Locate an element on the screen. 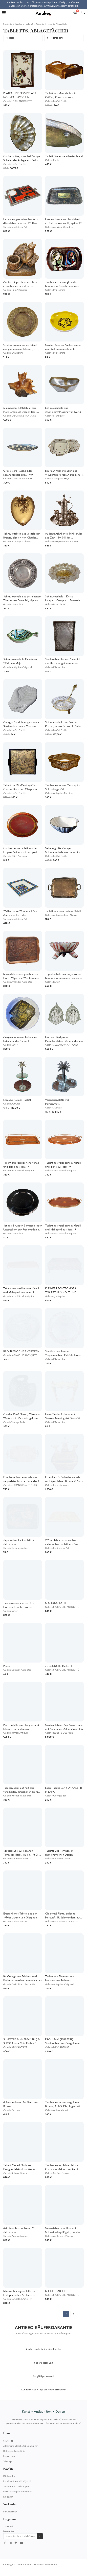 This screenshot has height=2576, width=87. Großes Tablett, Aus Urushi-Lack mit Kaninchen-Dekor. Japan Edo is located at coordinates (64, 1727).